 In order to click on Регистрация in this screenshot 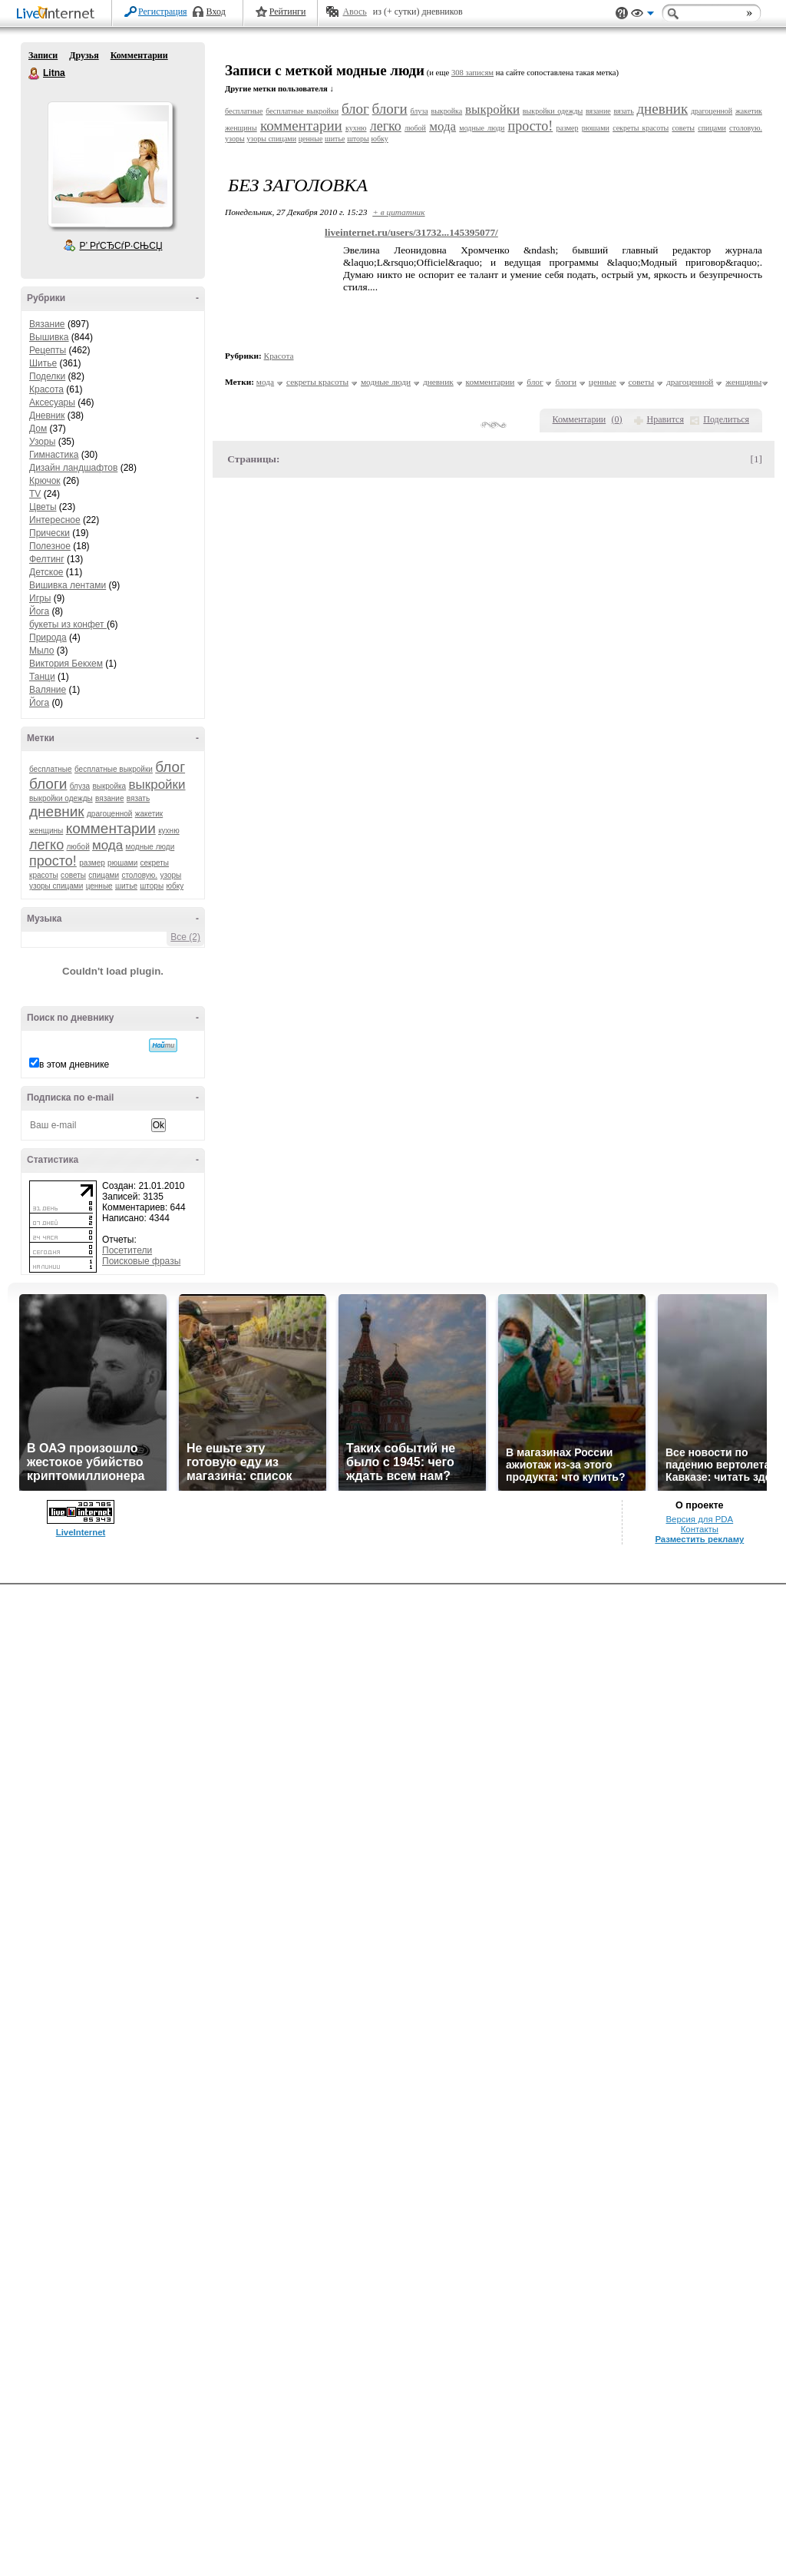, I will do `click(162, 11)`.